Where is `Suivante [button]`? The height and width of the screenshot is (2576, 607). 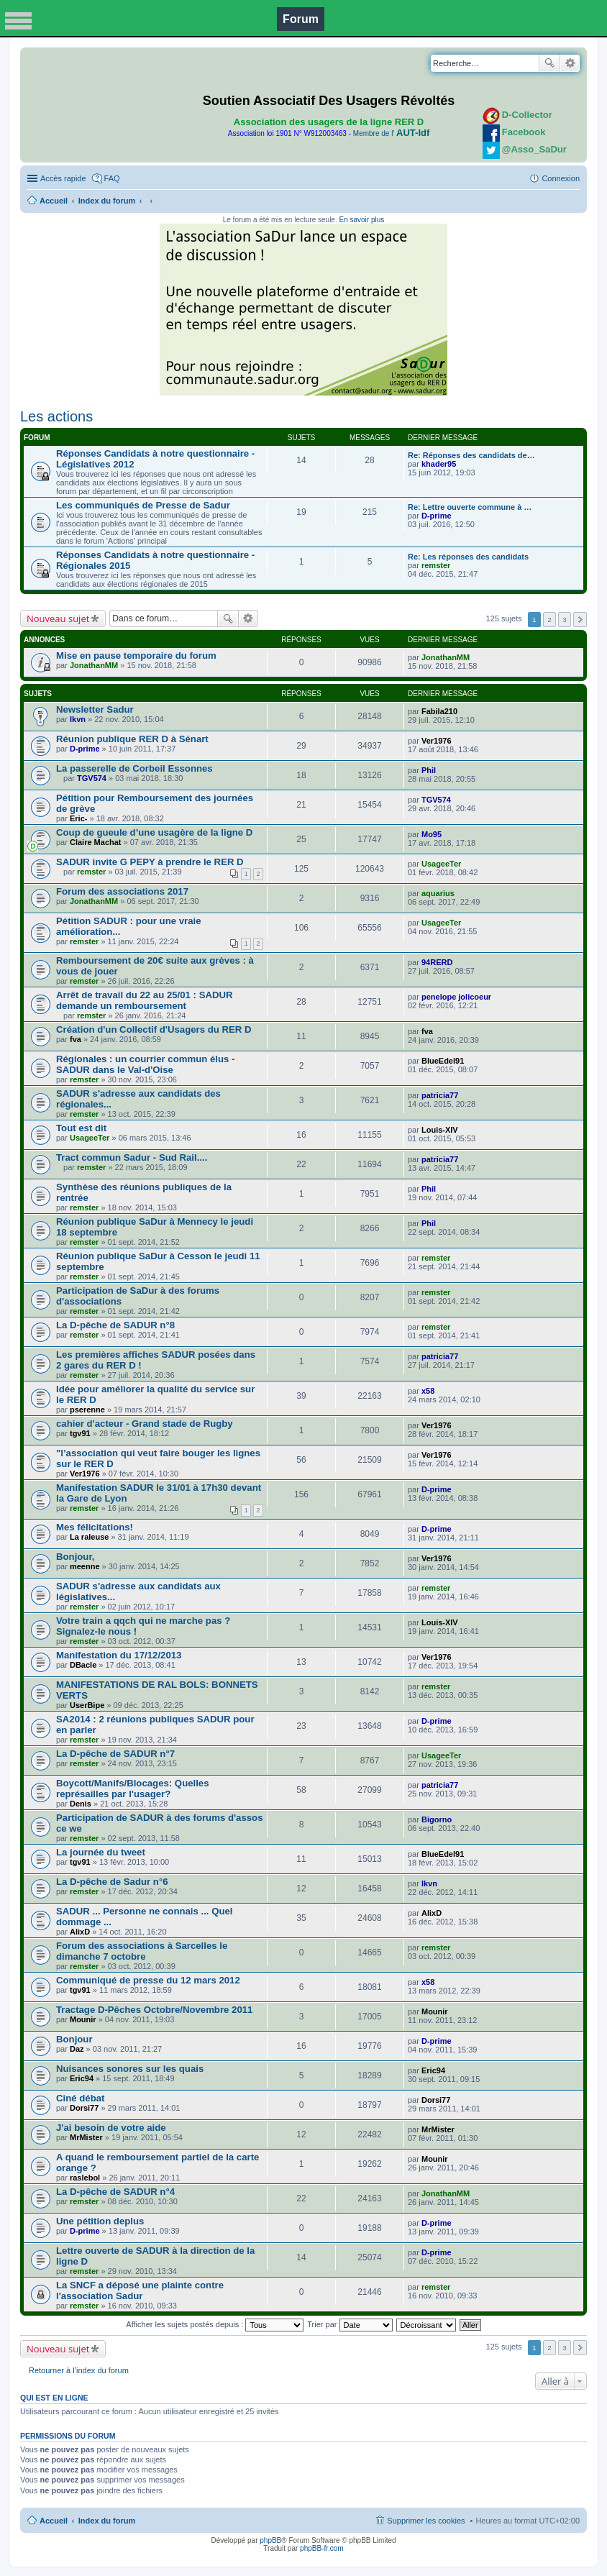
Suivante [button] is located at coordinates (580, 619).